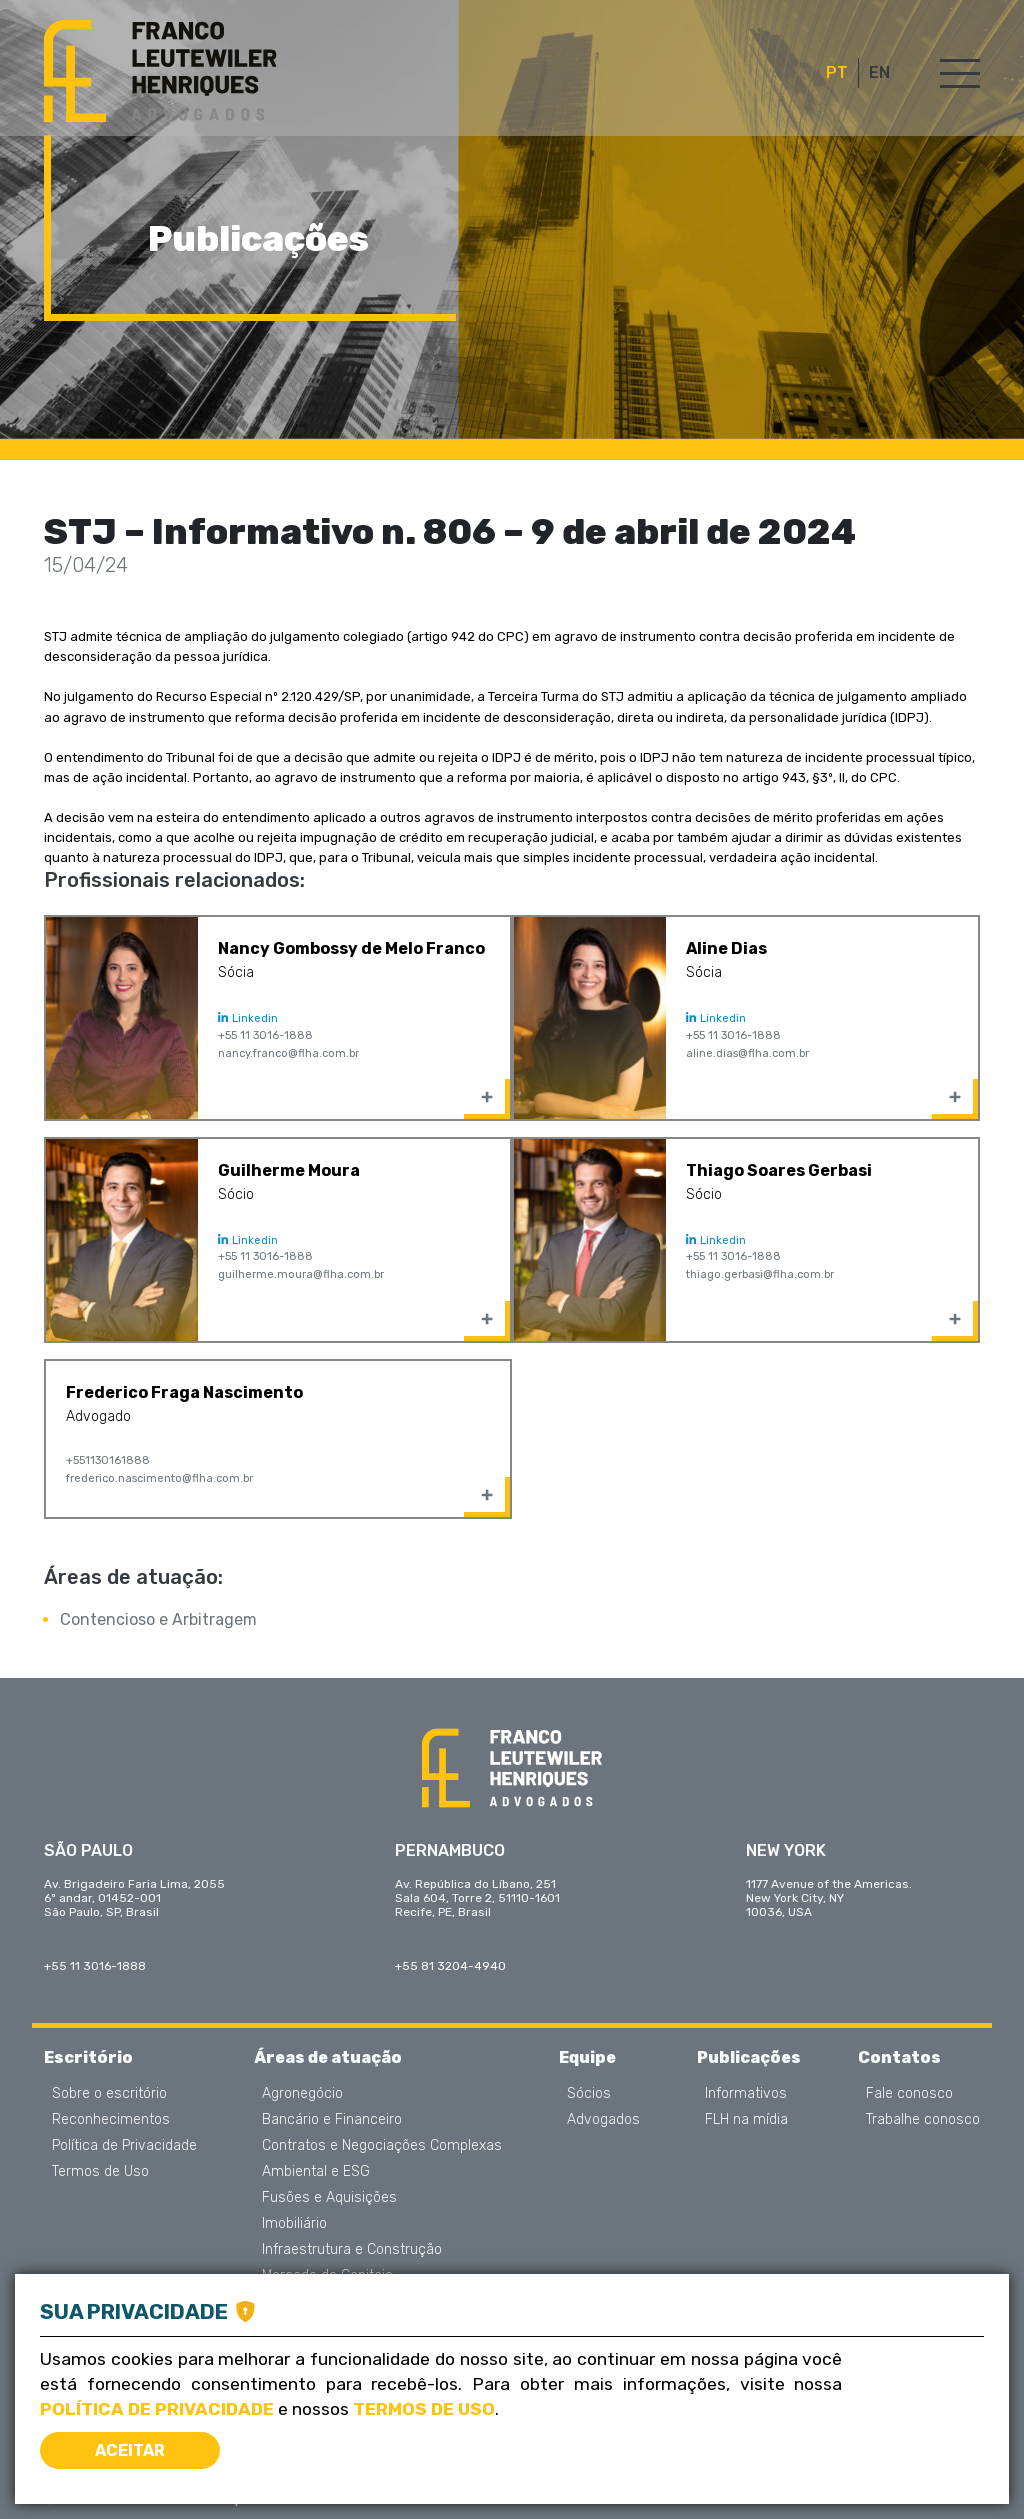 This screenshot has height=2519, width=1024. Describe the element at coordinates (265, 1035) in the screenshot. I see `+55 11 3016-1888` at that location.